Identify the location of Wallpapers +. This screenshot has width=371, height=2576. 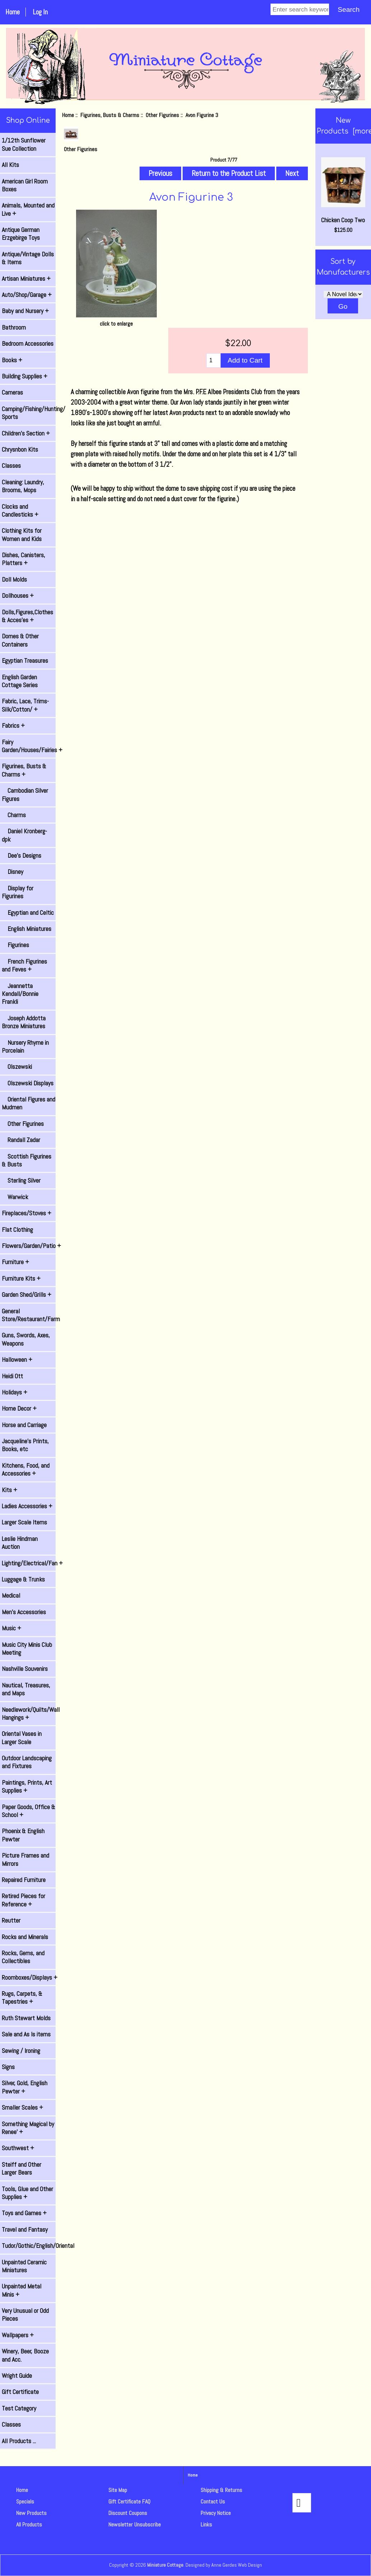
(18, 2335).